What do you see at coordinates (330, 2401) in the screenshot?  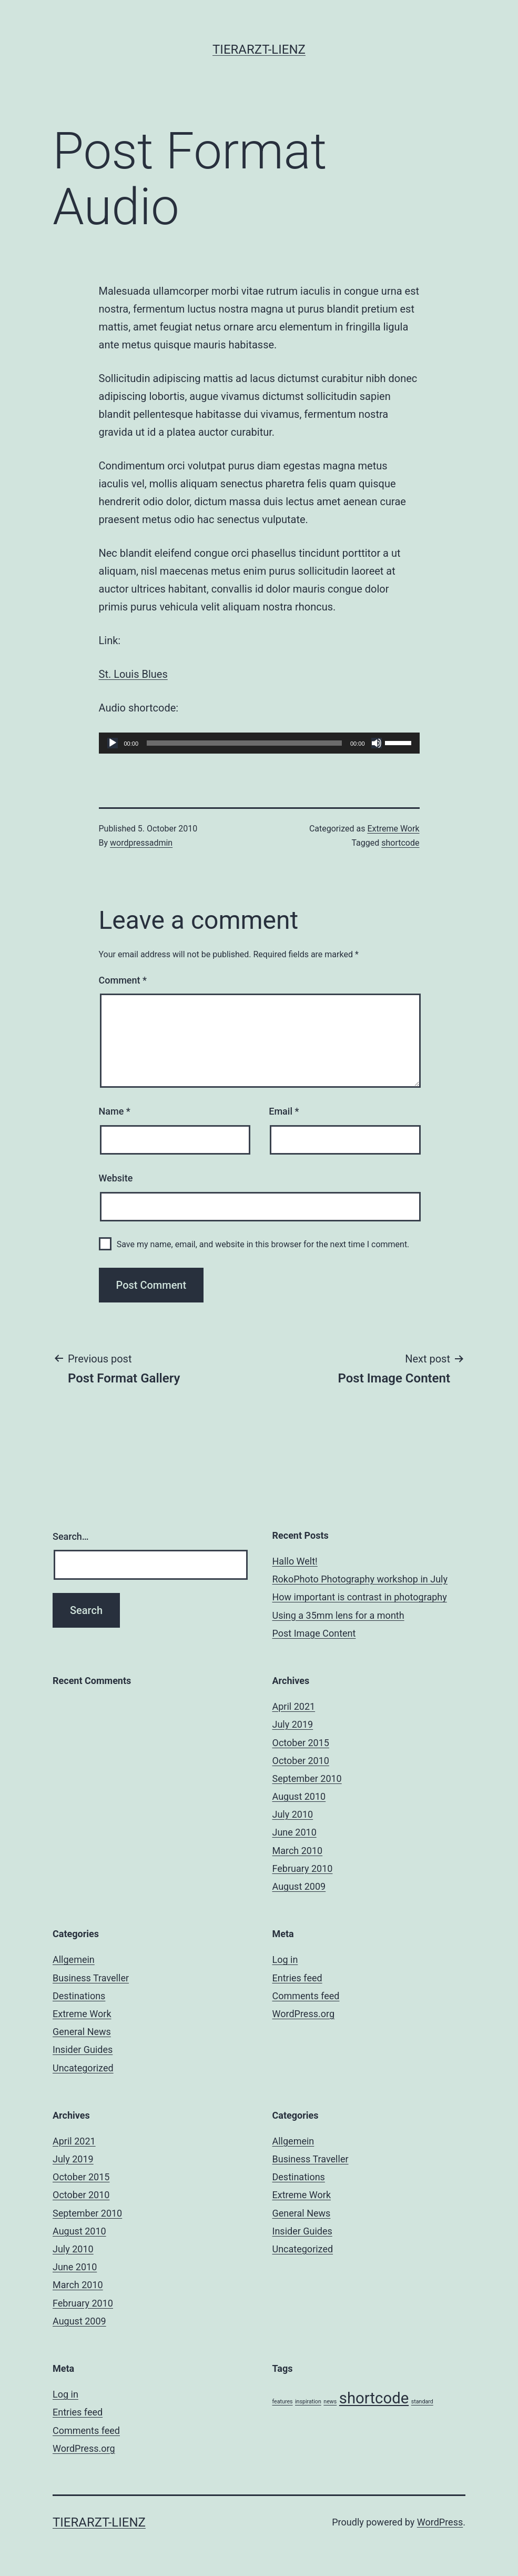 I see `news [news (3 items)]` at bounding box center [330, 2401].